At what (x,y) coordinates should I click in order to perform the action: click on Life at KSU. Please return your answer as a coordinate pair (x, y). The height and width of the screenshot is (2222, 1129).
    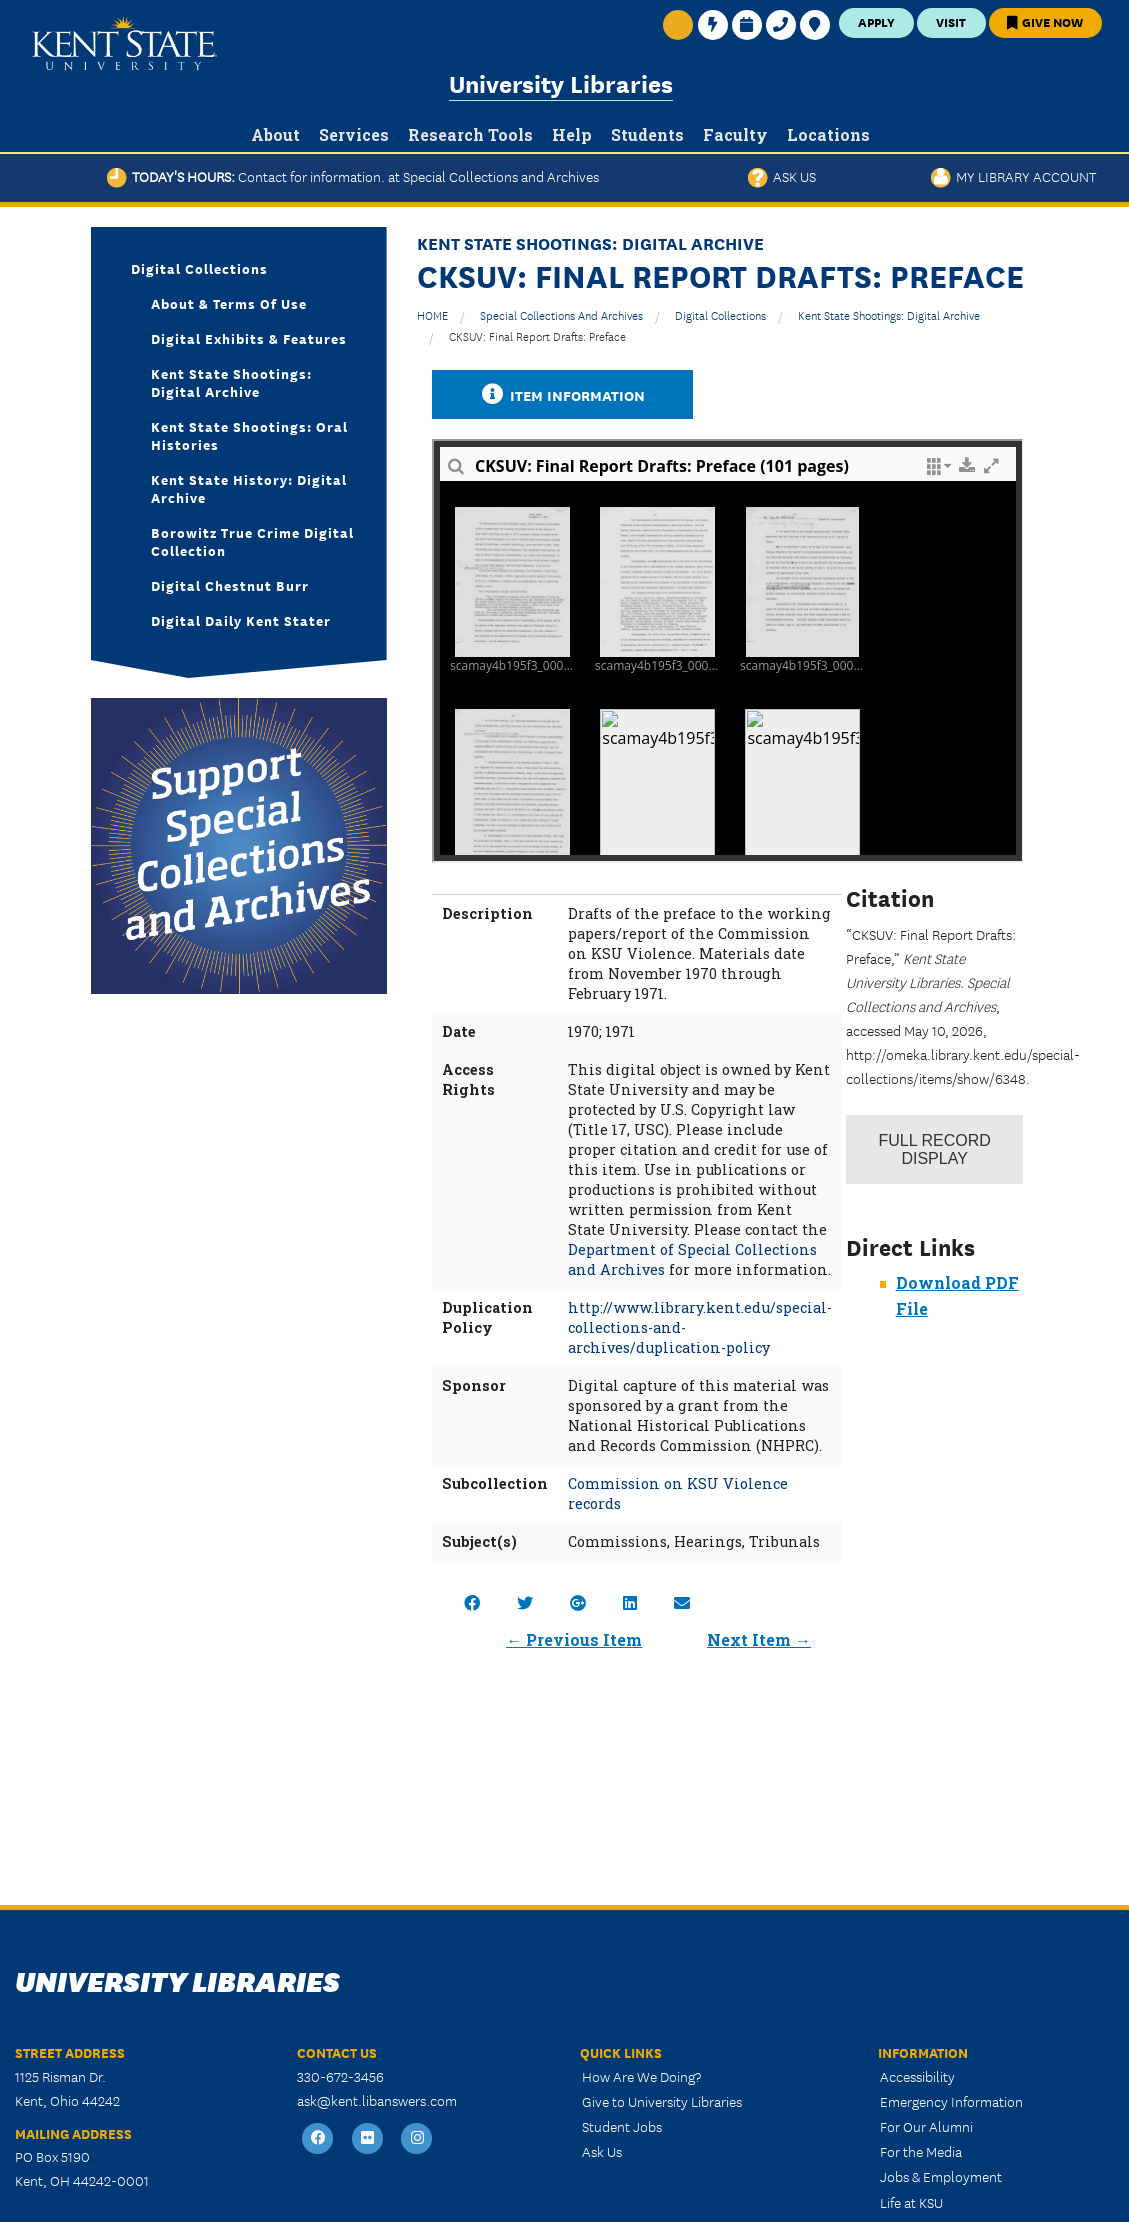
    Looking at the image, I should click on (911, 2202).